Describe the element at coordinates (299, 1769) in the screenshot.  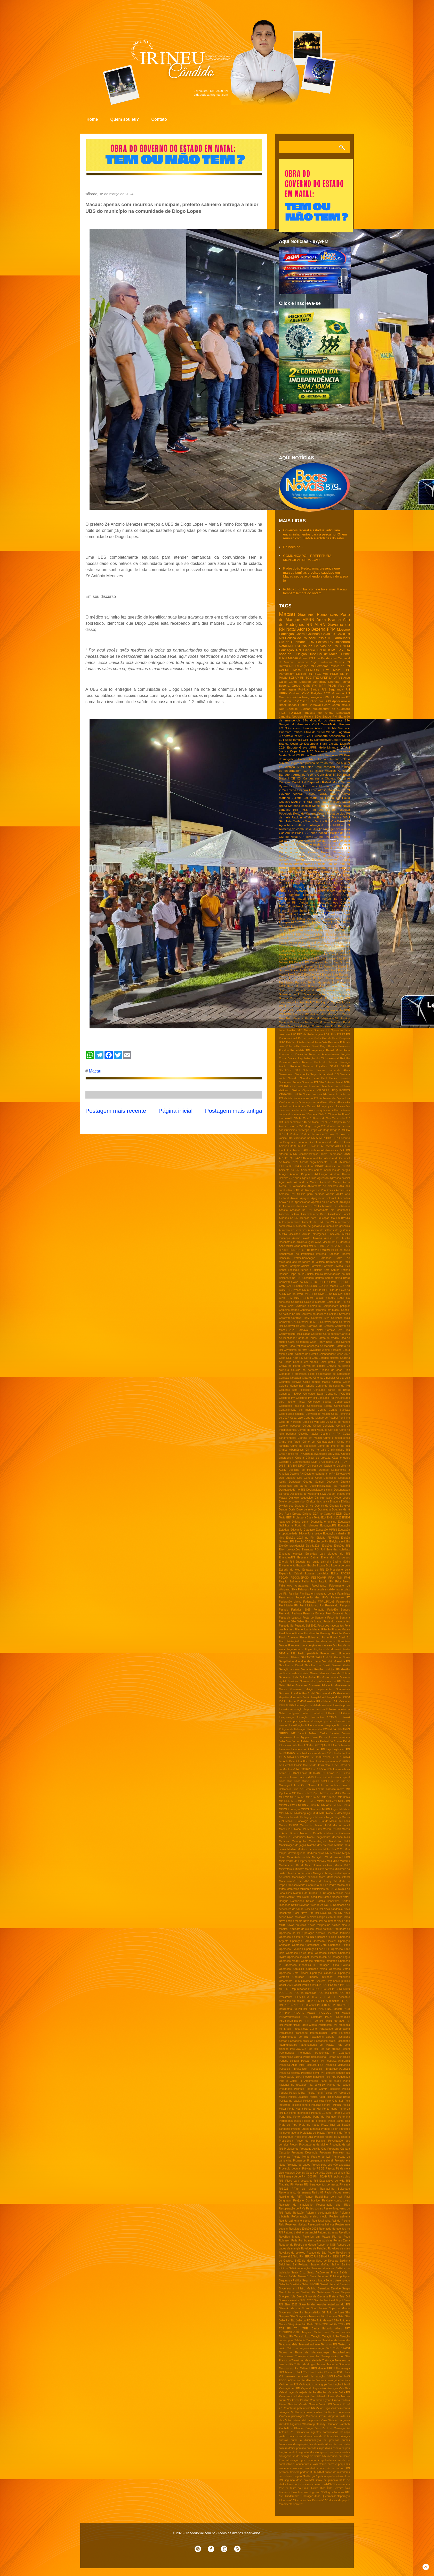
I see `Lei nº 14.133/2021` at that location.